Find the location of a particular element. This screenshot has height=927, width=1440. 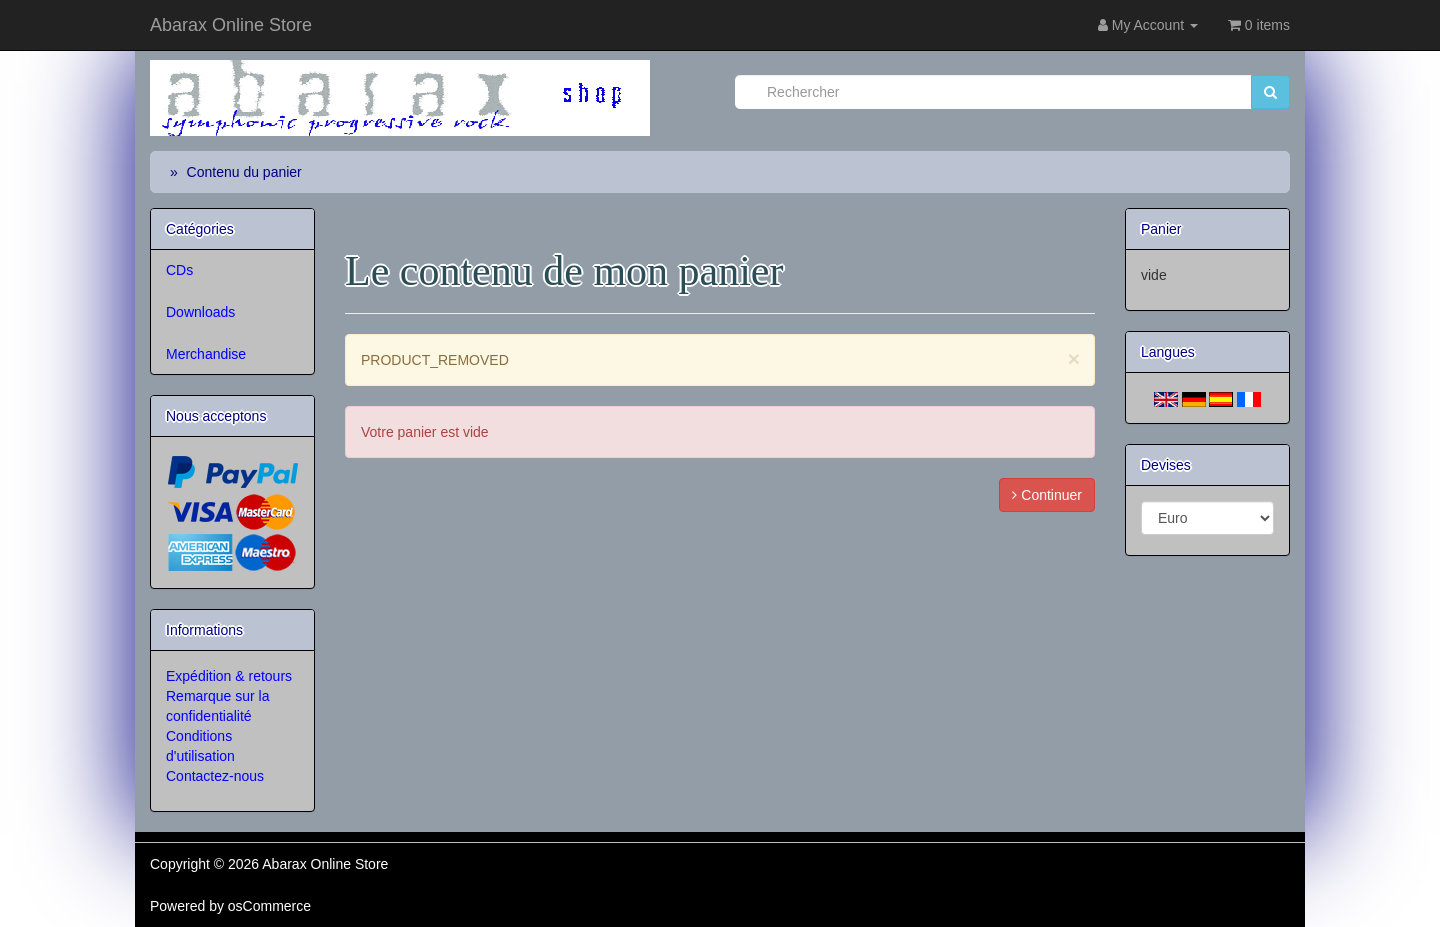

Panier is located at coordinates (1161, 229).